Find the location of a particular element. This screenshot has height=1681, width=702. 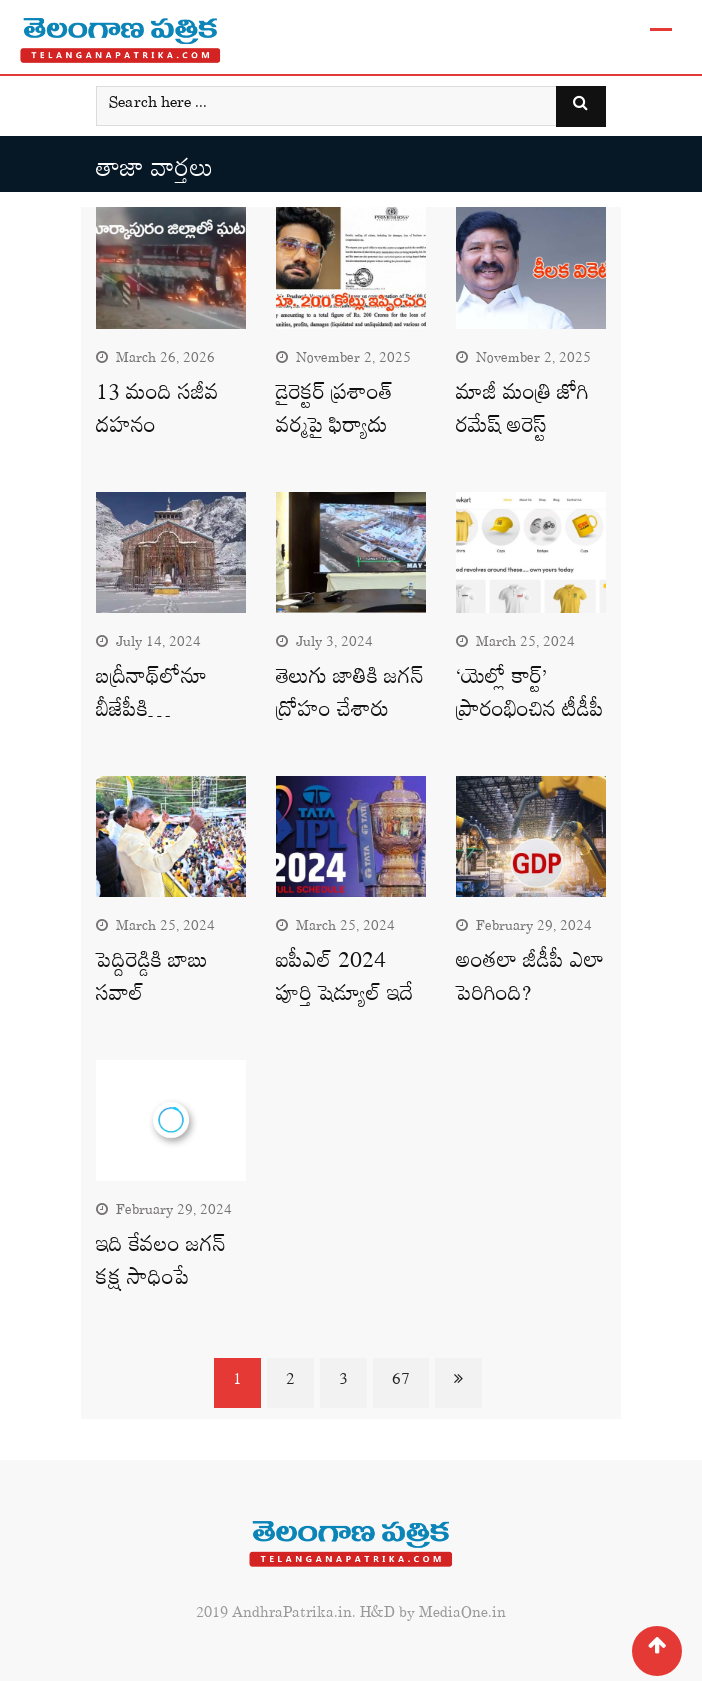

‘యెల్లో కార్ట్’ ప్రారంభించిన టీడీపీ is located at coordinates (530, 698).